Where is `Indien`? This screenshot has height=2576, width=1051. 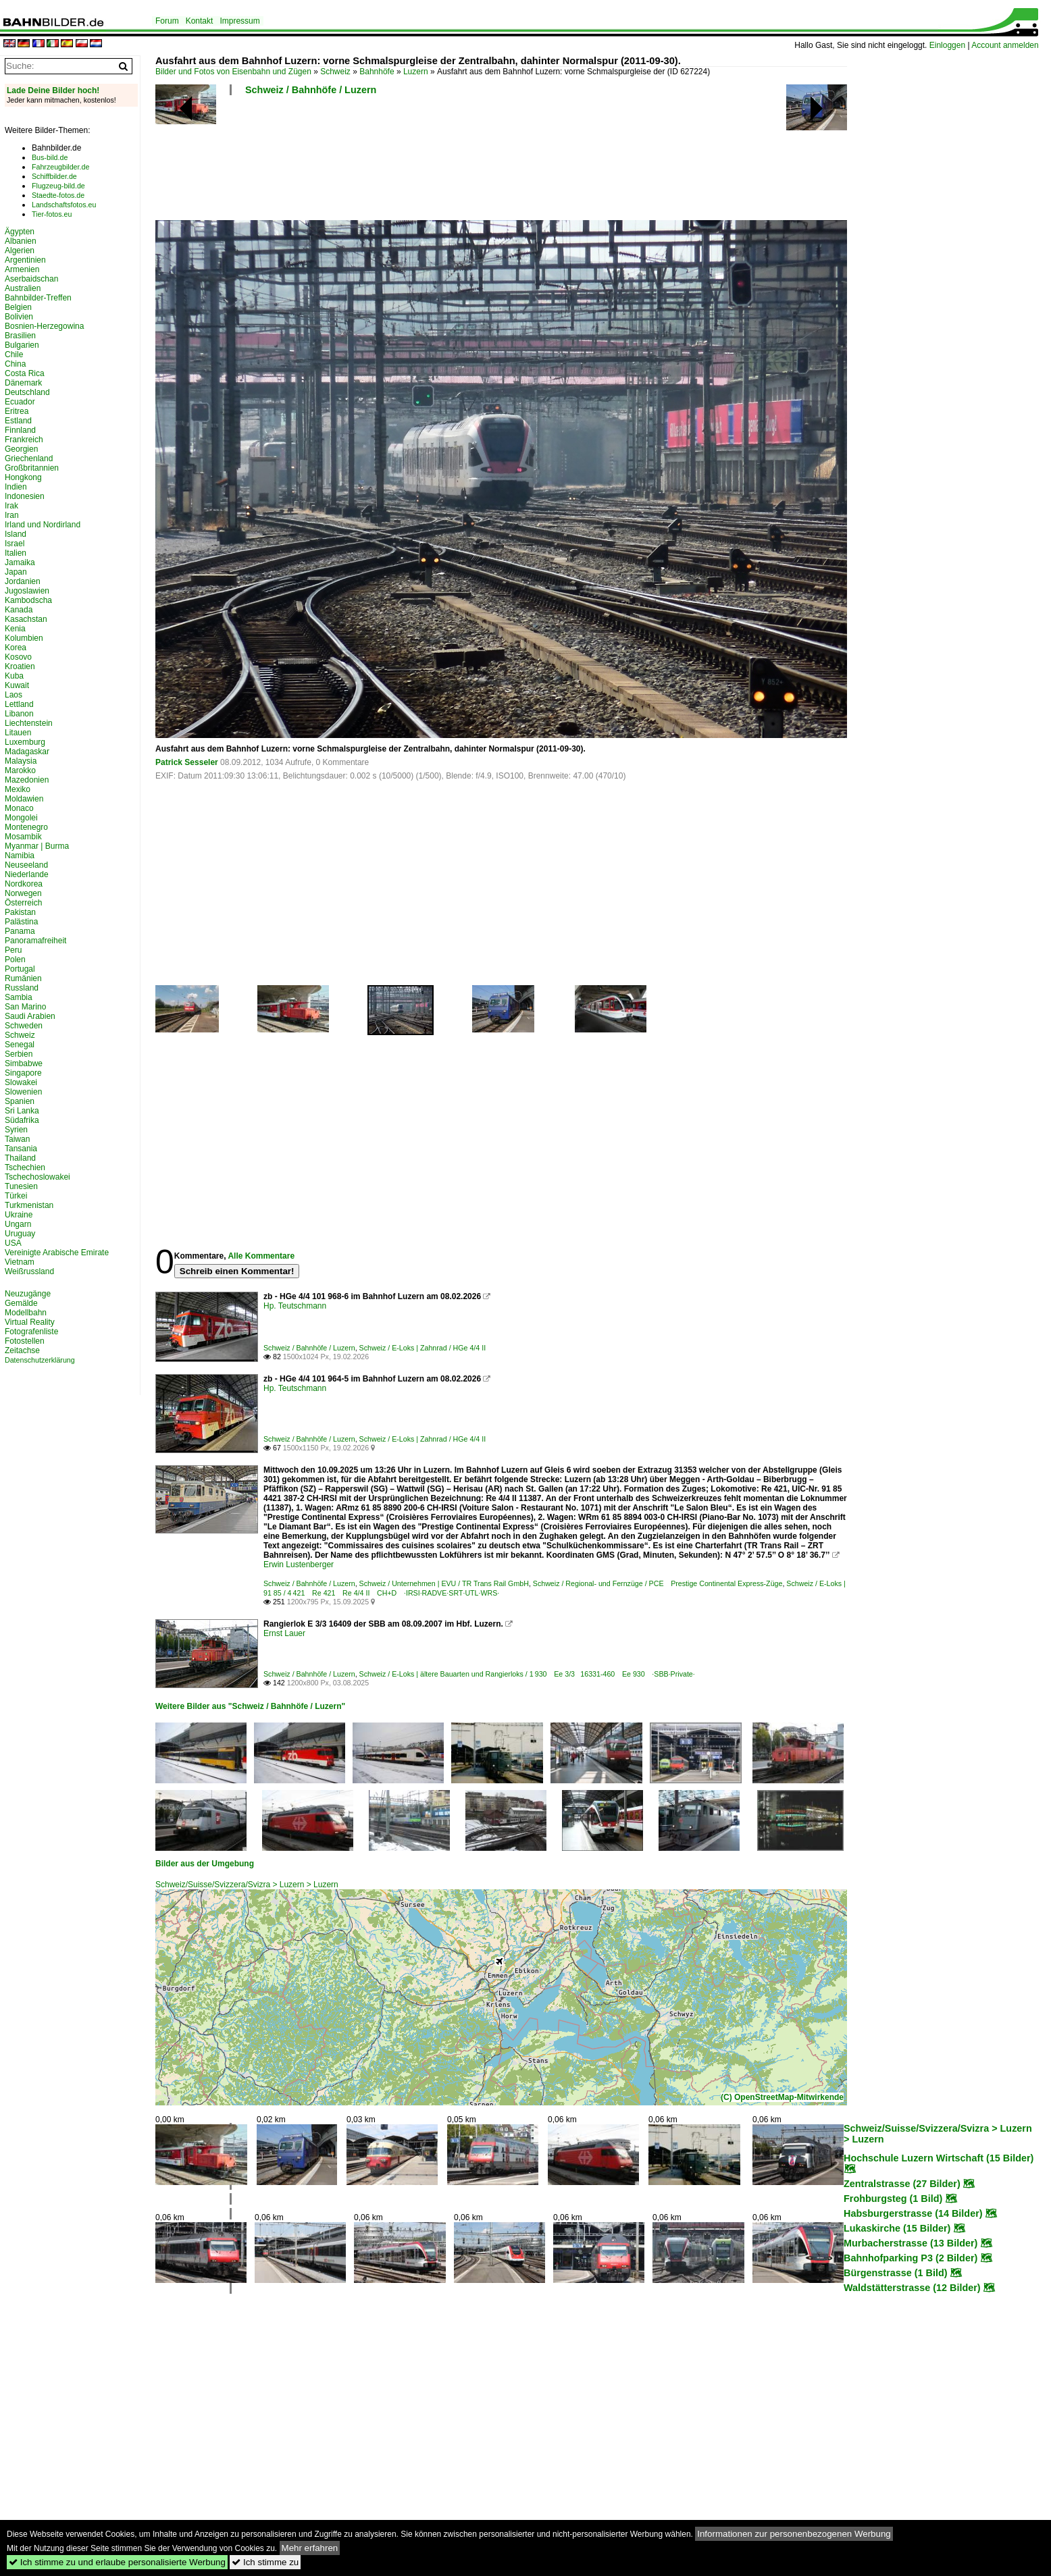 Indien is located at coordinates (16, 487).